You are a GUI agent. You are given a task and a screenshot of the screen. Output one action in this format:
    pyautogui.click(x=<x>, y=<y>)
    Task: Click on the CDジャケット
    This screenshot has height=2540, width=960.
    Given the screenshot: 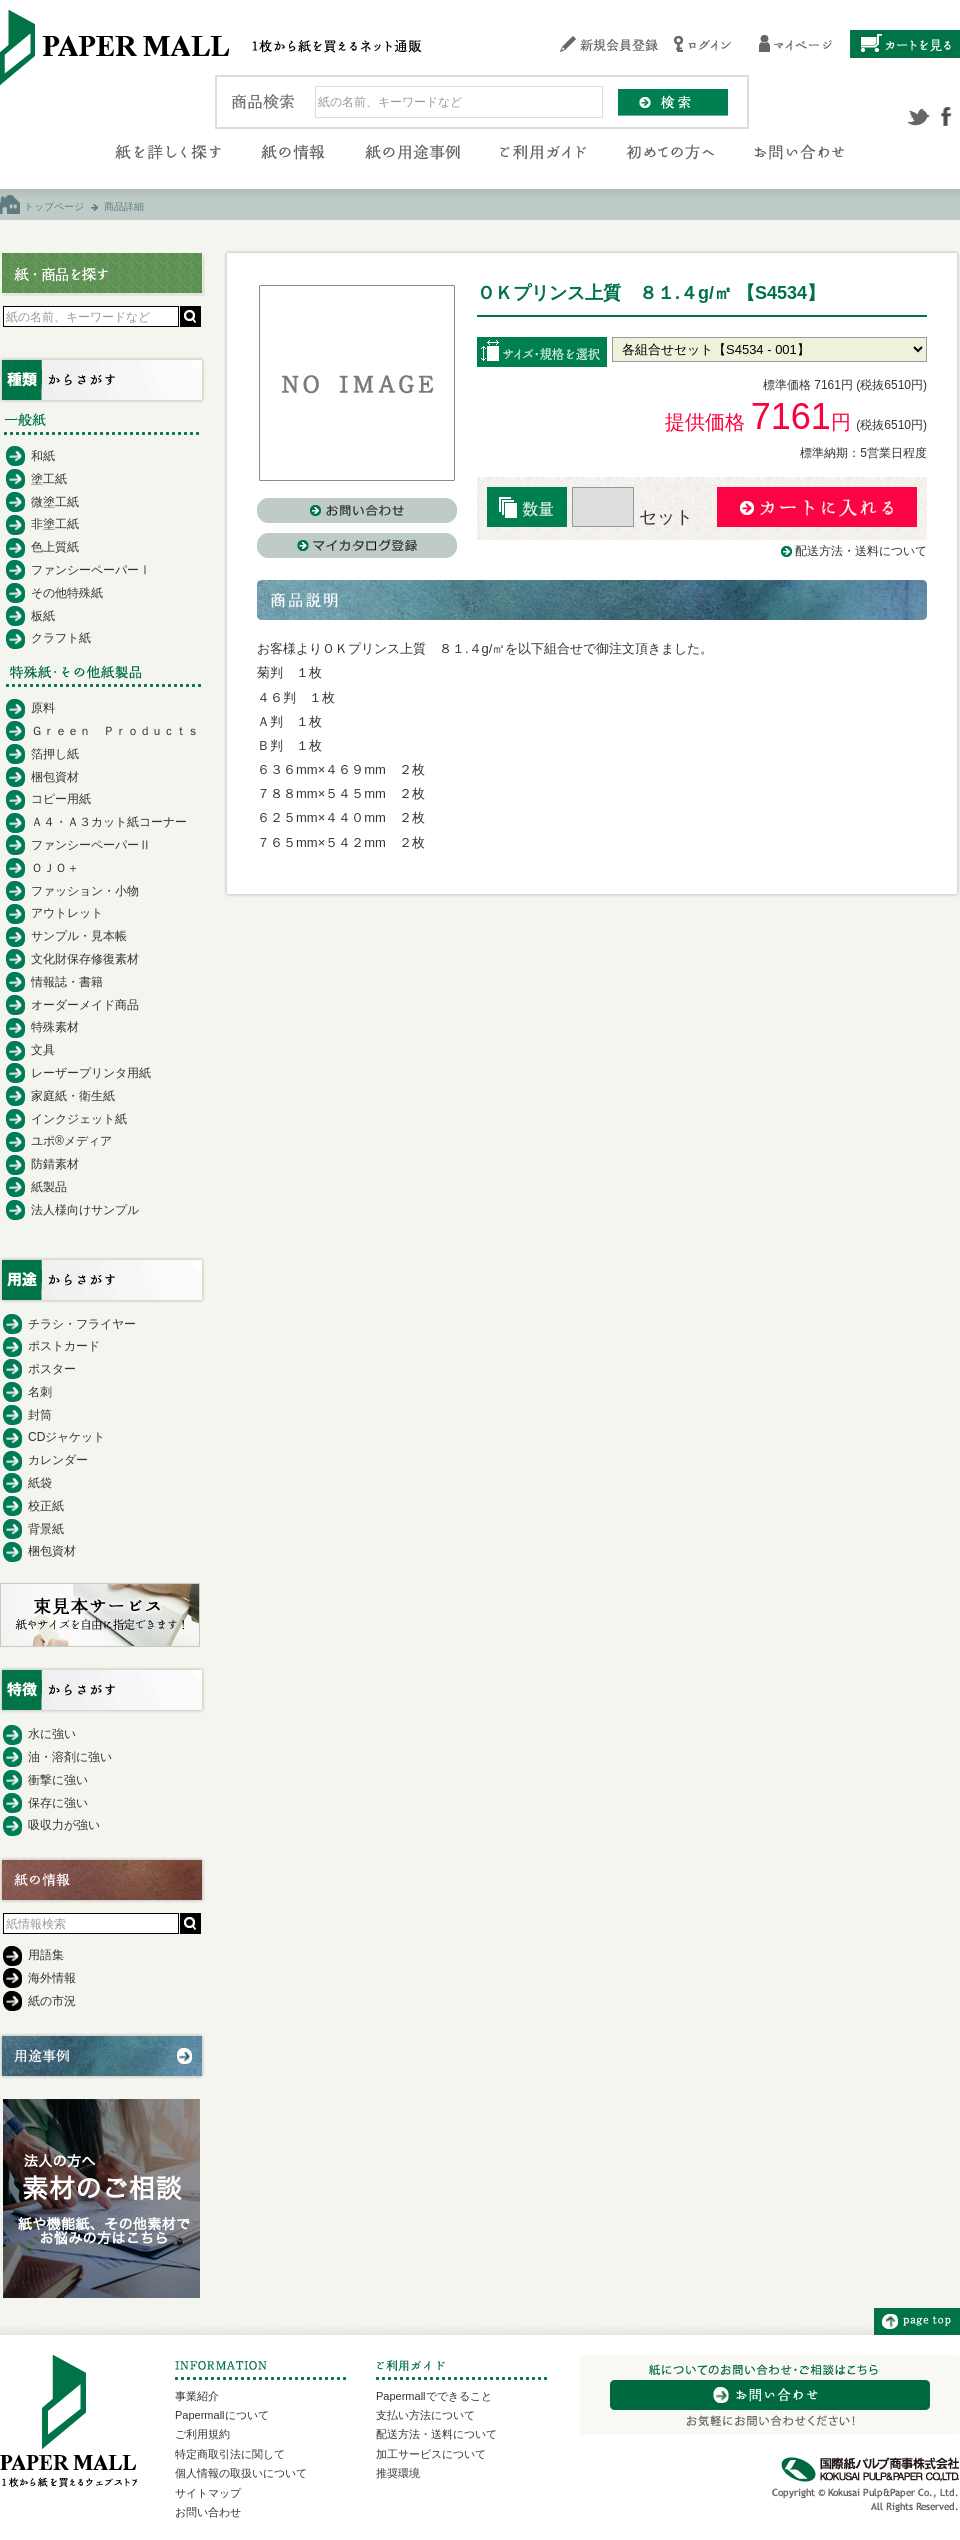 What is the action you would take?
    pyautogui.click(x=66, y=1437)
    